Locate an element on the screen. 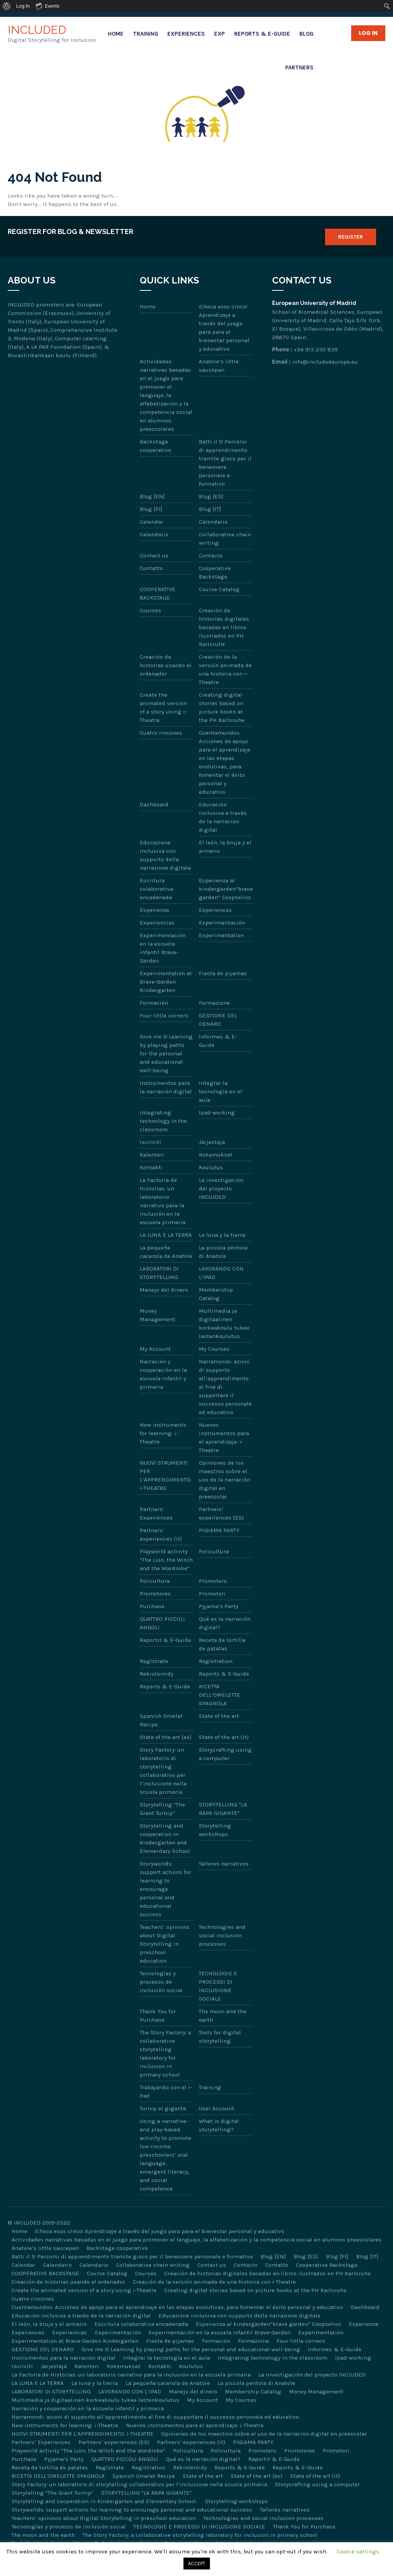 The image size is (393, 2576). Events [menuitem] is located at coordinates (47, 6).